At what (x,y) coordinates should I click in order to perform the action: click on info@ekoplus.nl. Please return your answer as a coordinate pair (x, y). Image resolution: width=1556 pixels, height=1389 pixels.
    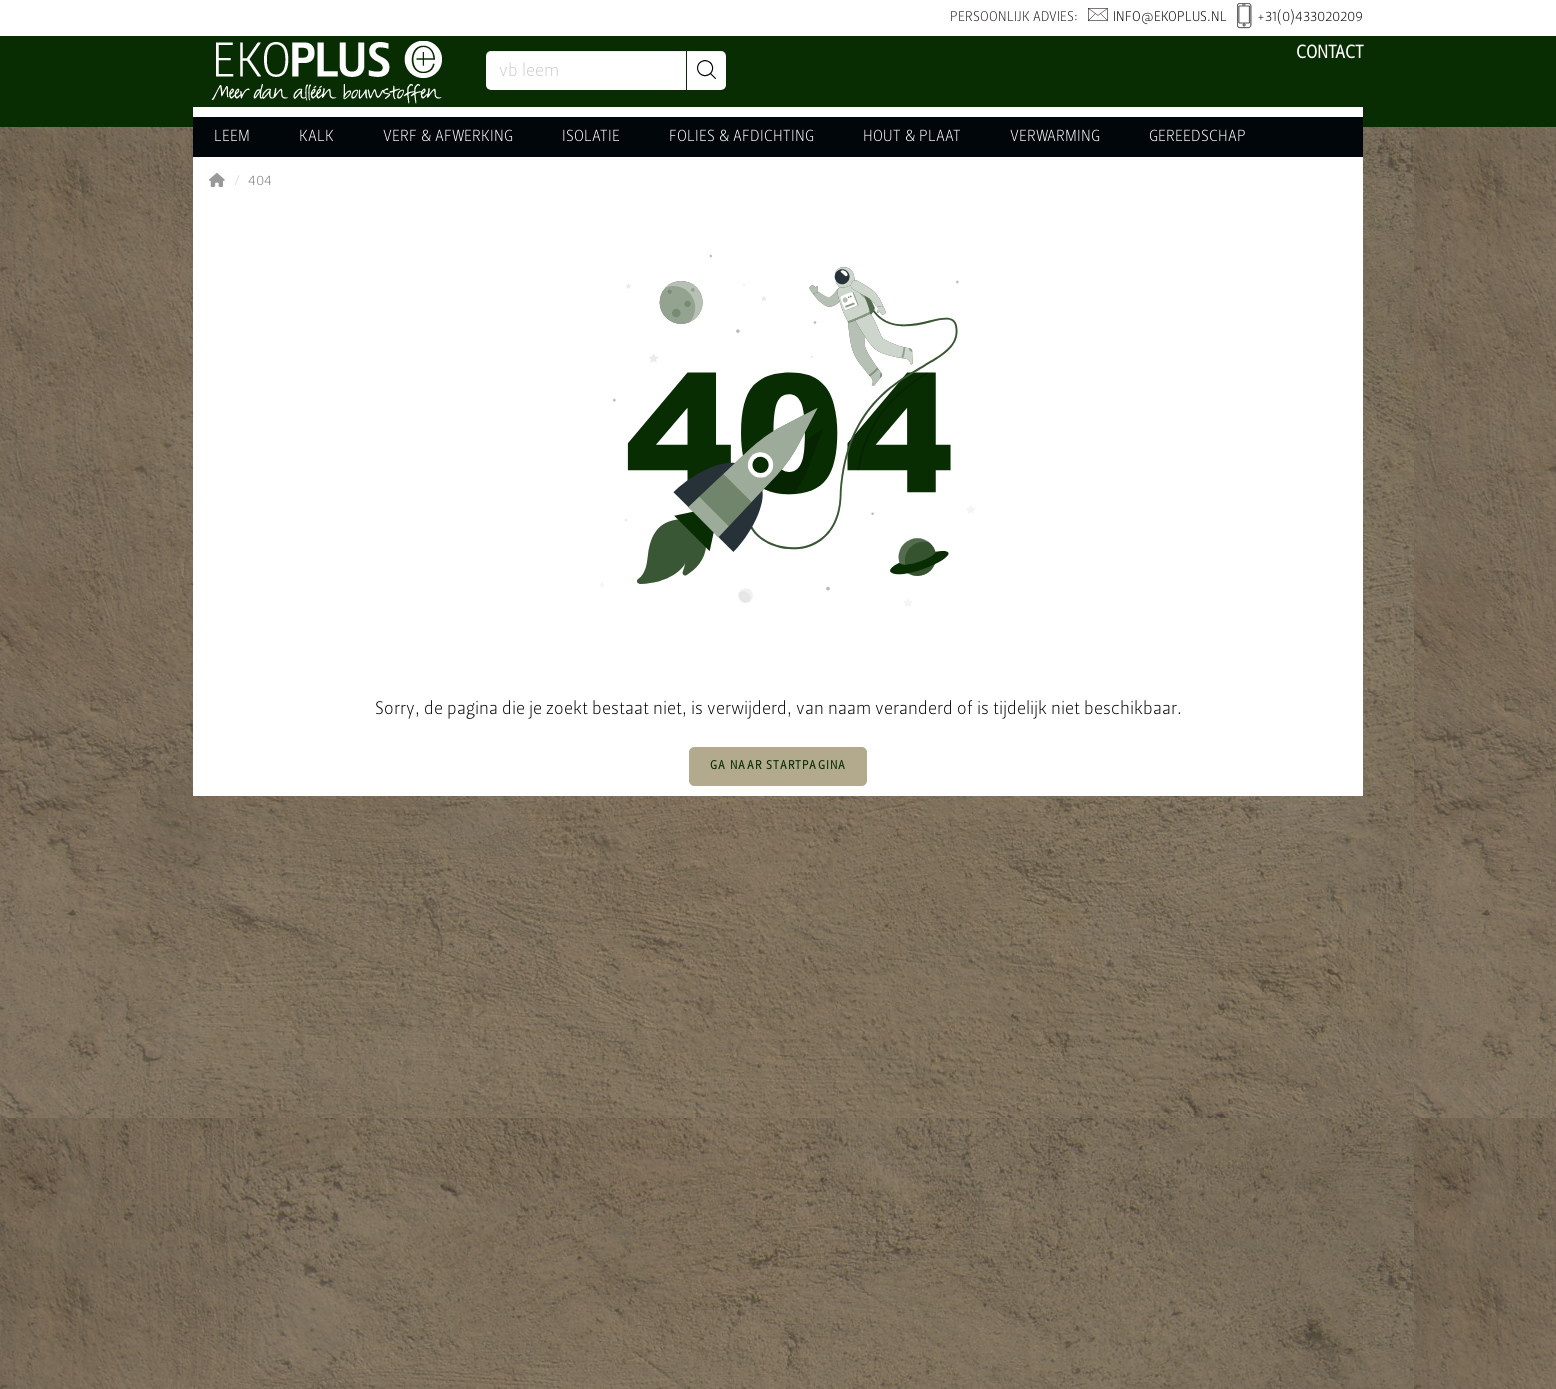
    Looking at the image, I should click on (1157, 16).